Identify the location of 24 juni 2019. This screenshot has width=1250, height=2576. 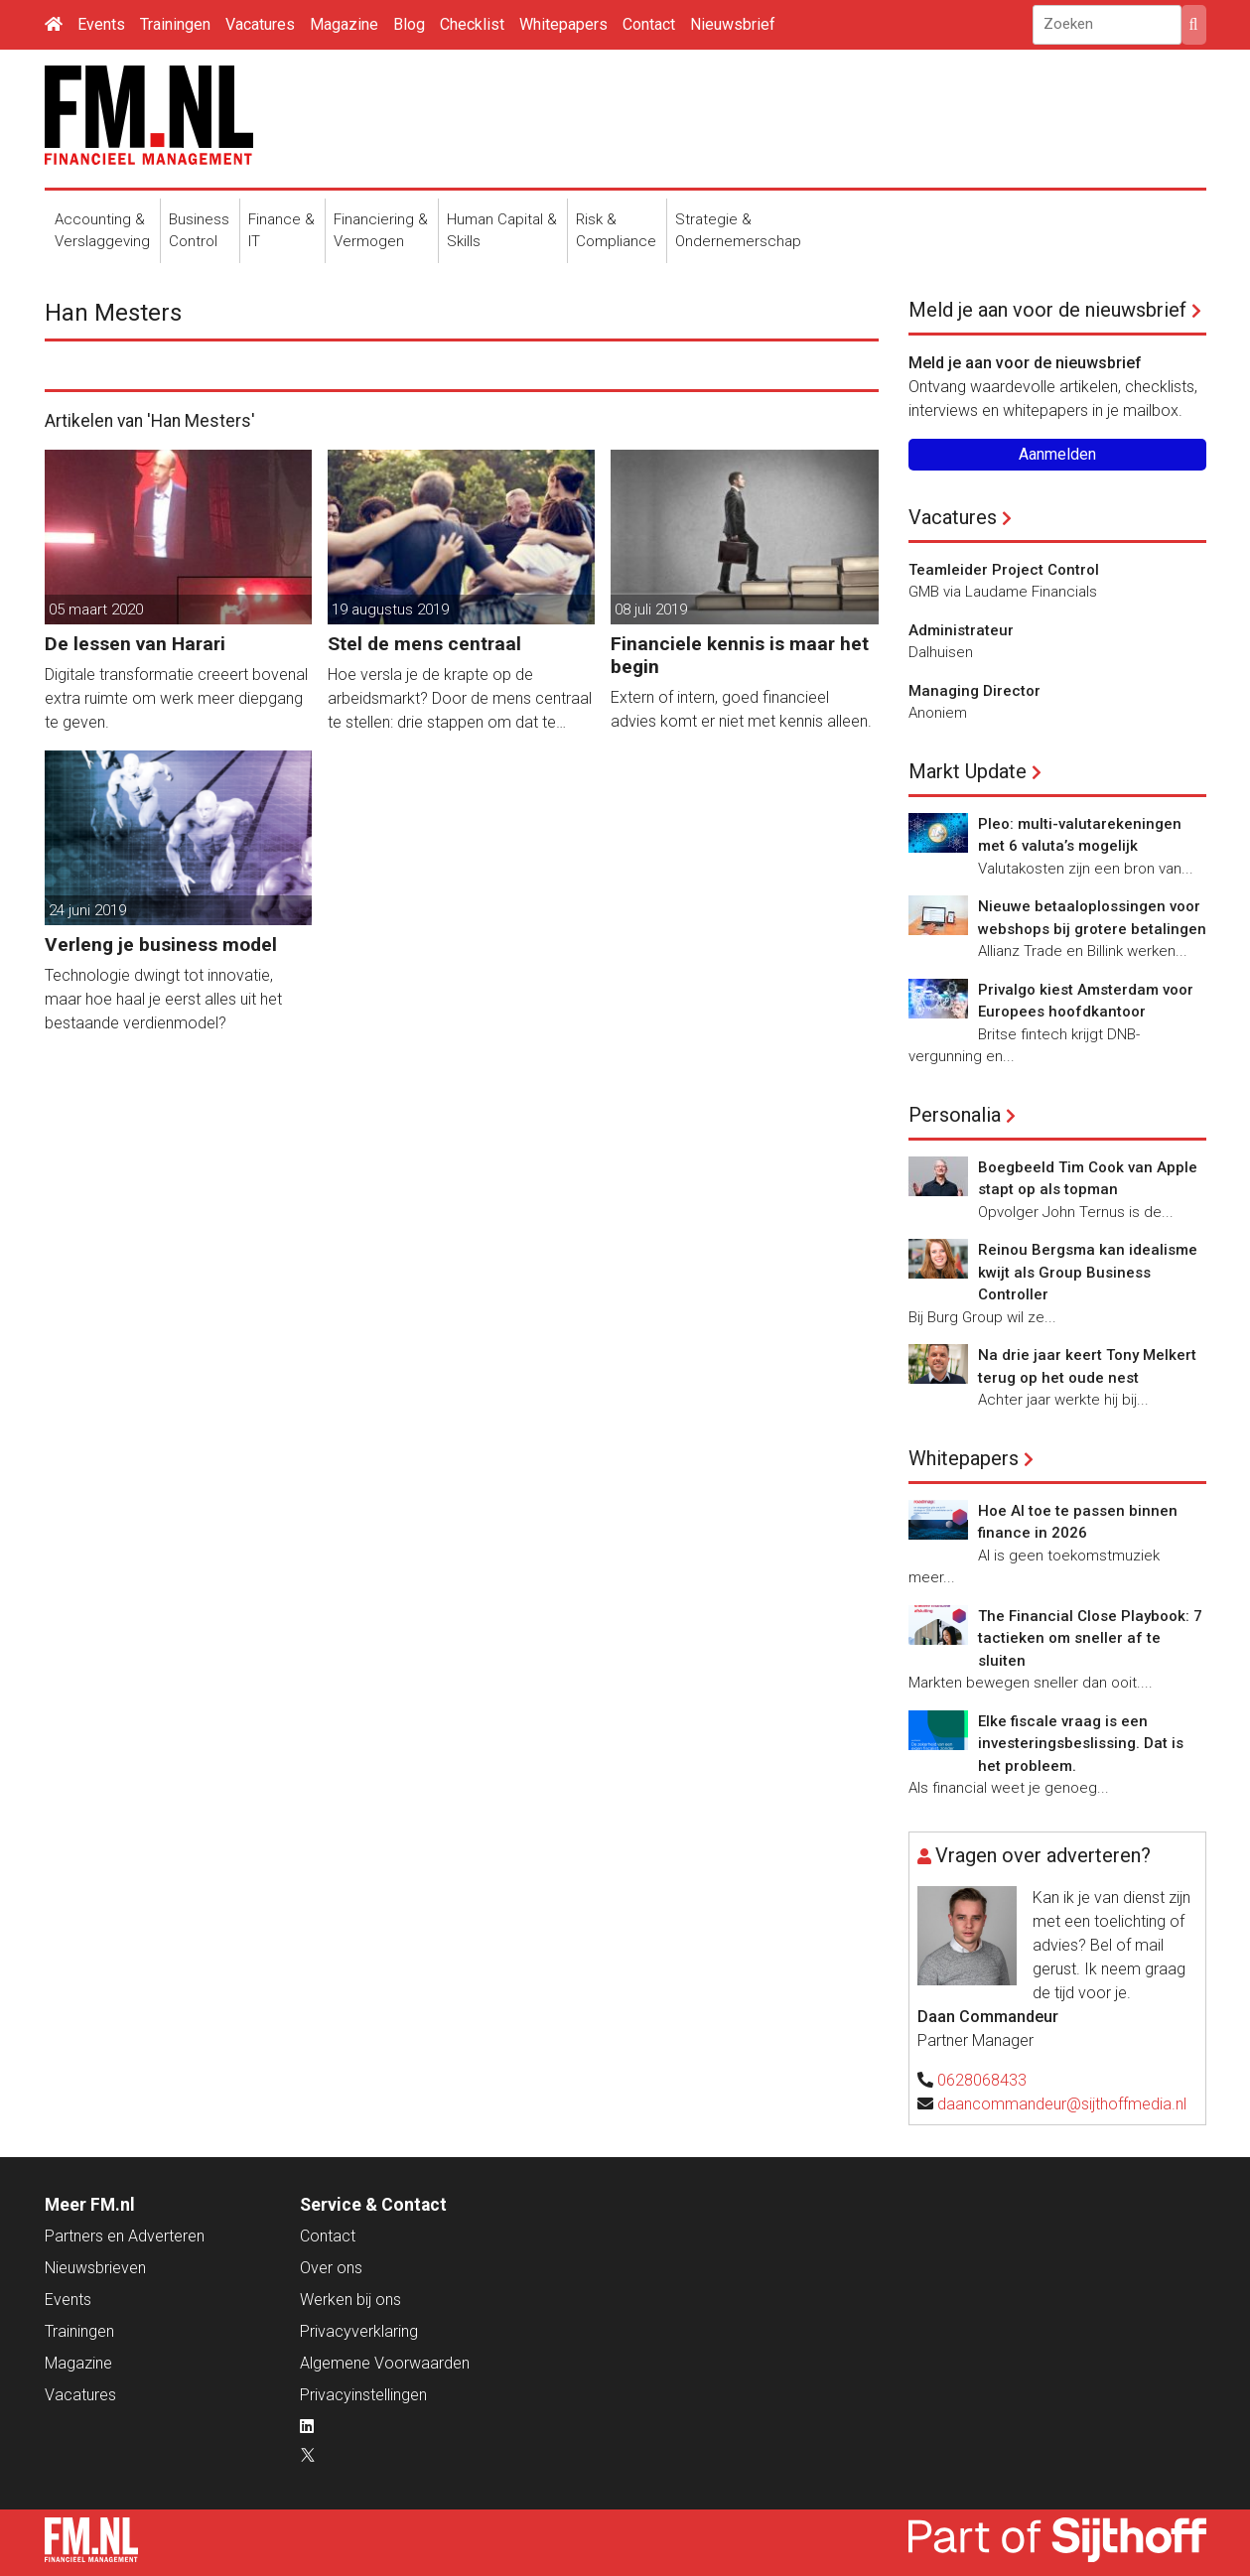
(87, 910).